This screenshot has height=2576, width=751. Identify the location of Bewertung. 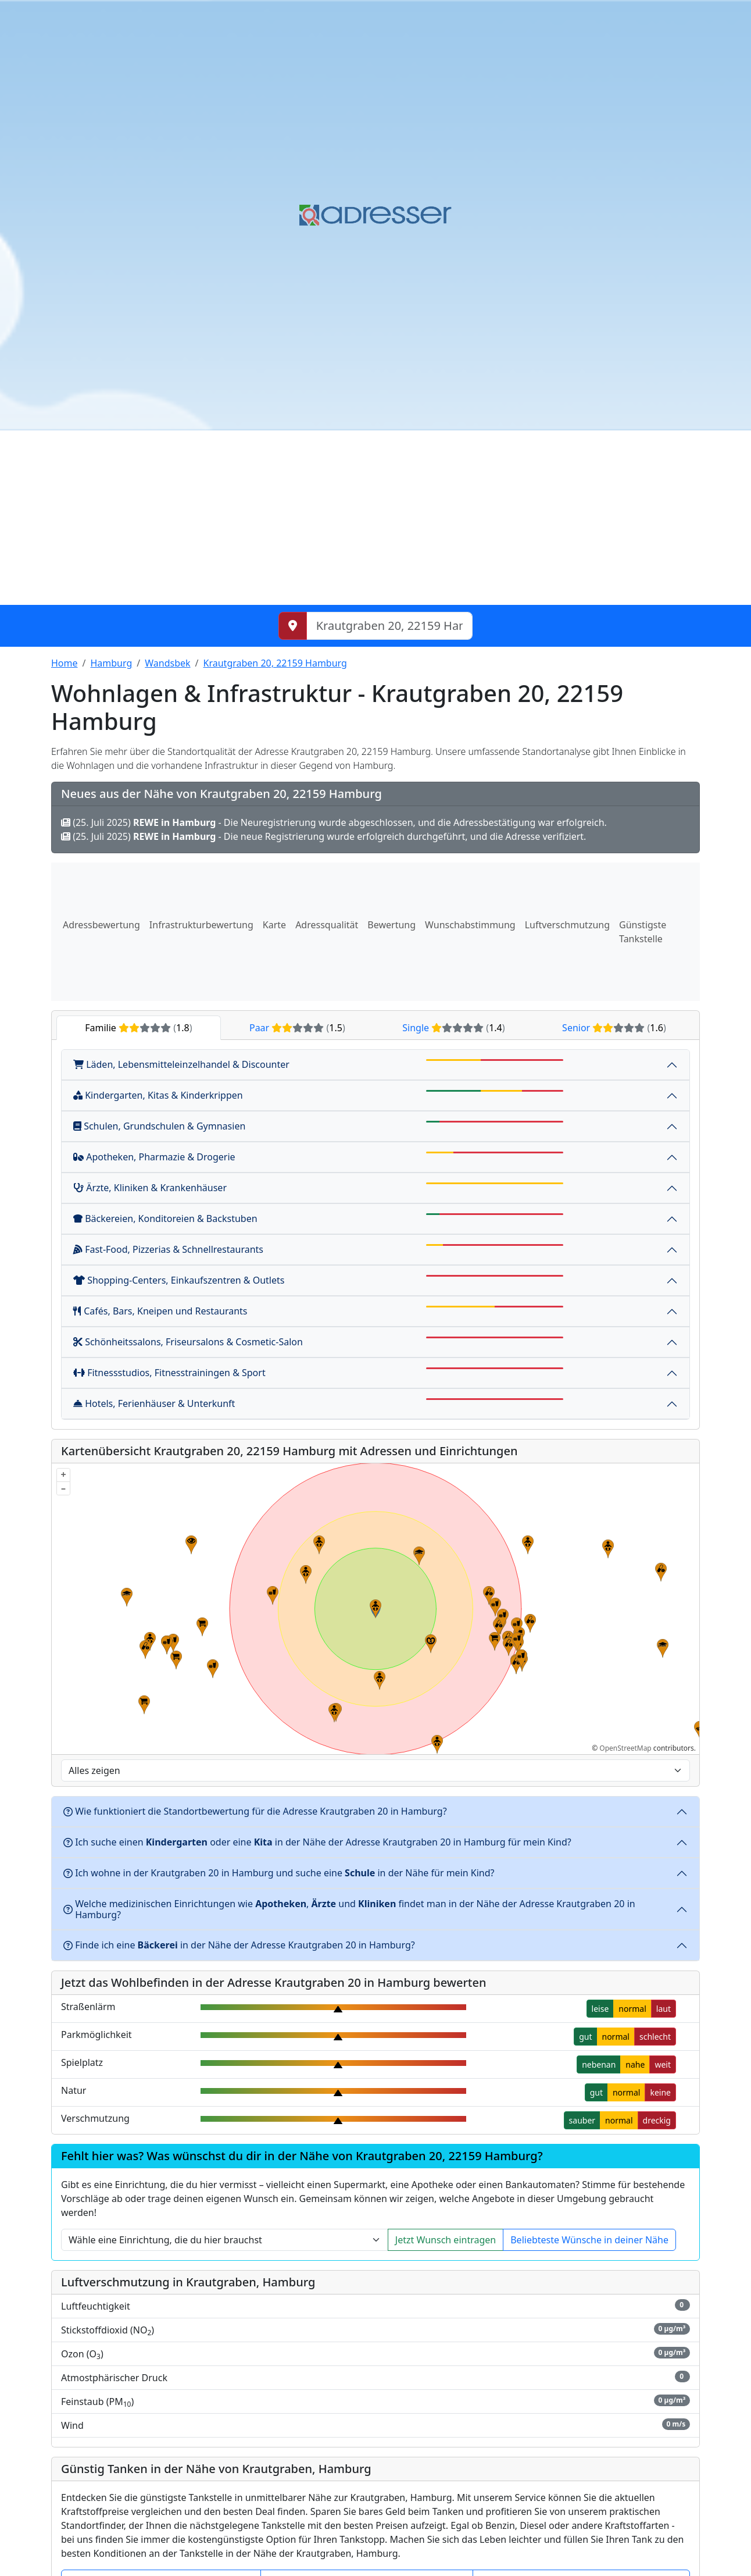
(391, 924).